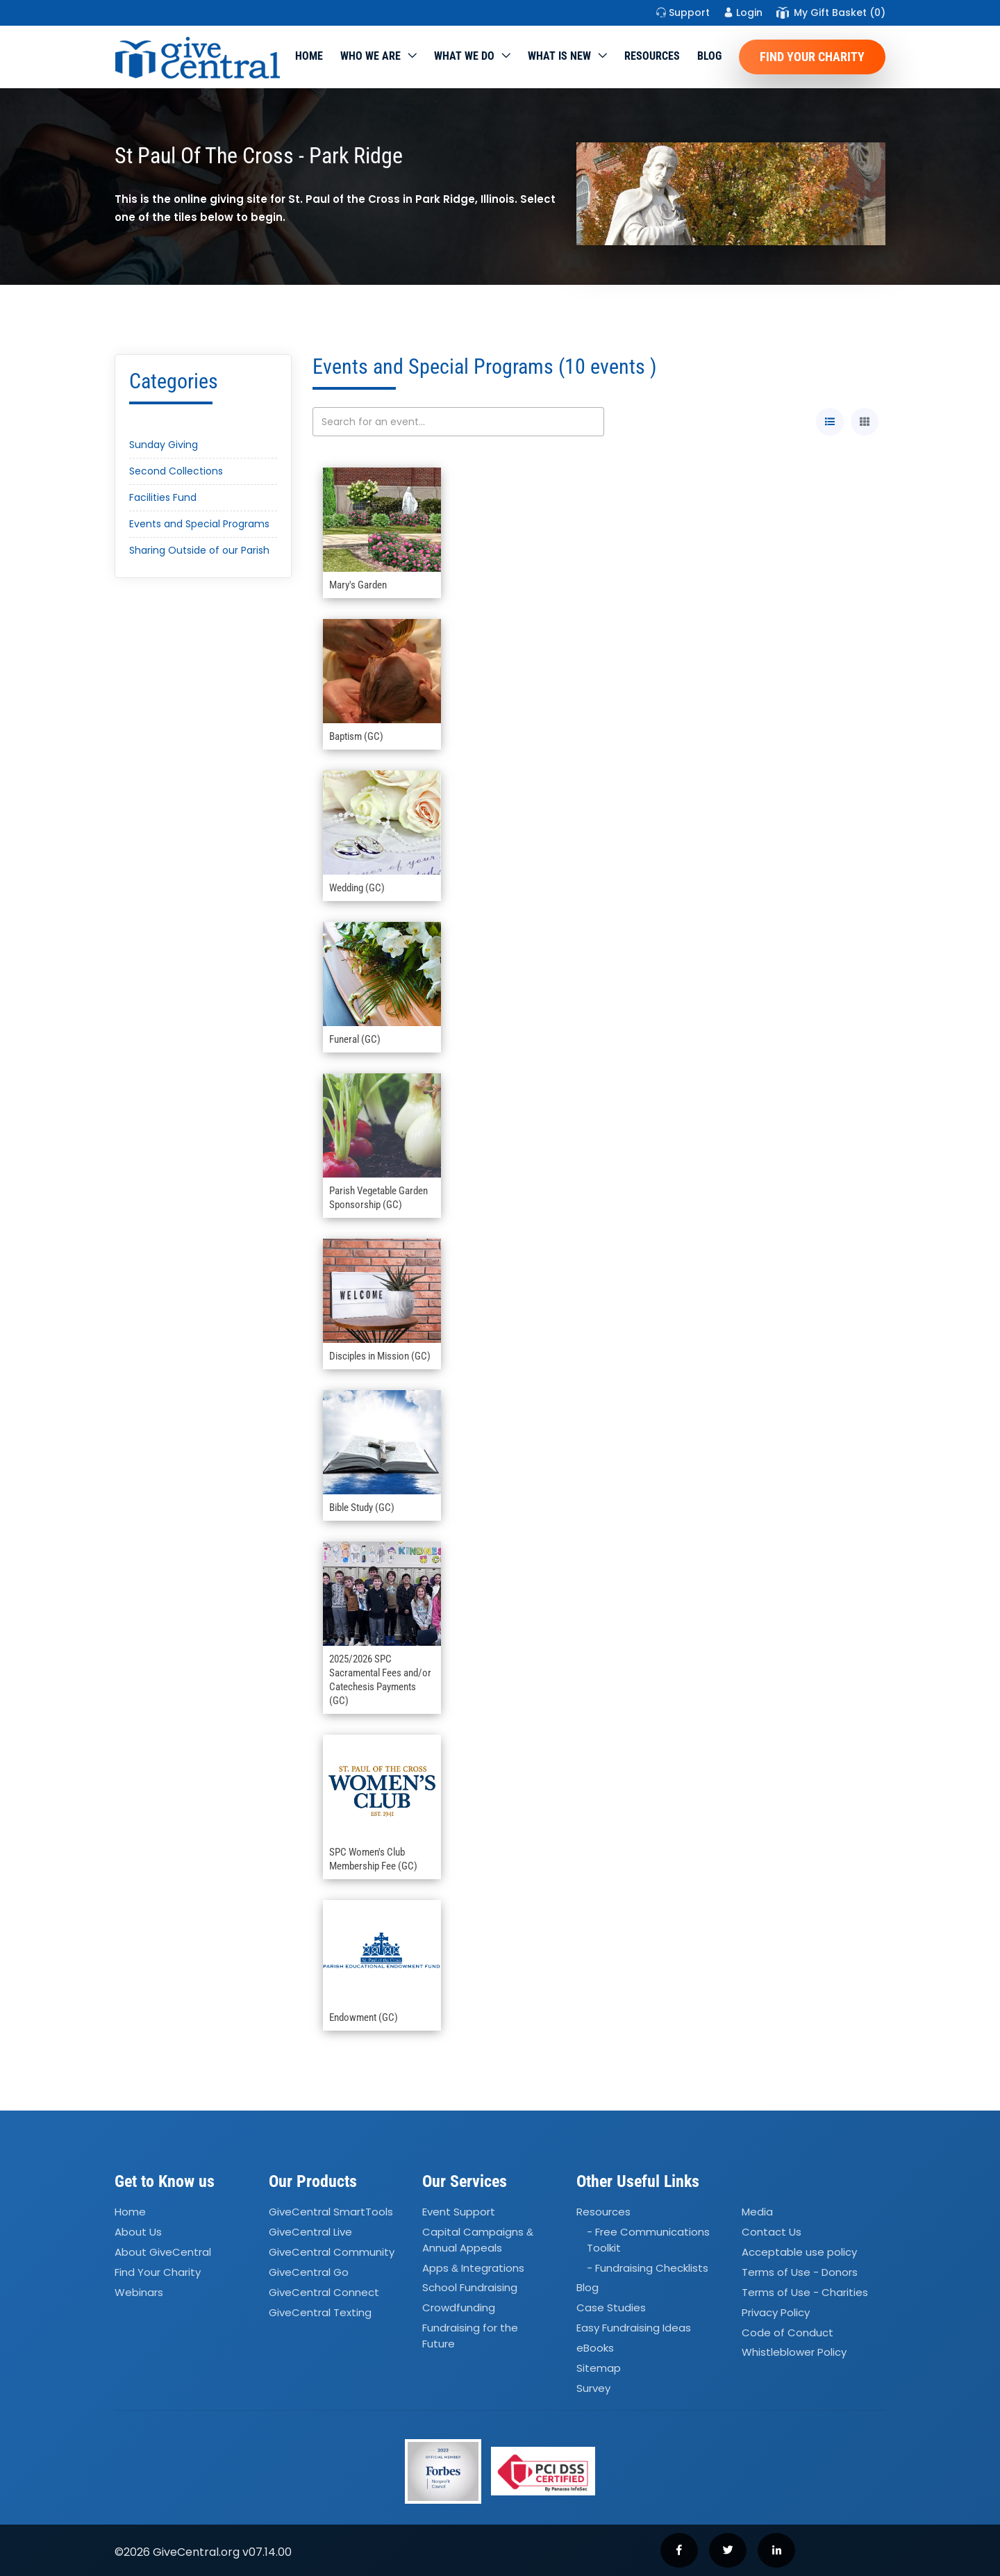 The width and height of the screenshot is (1000, 2576). What do you see at coordinates (559, 56) in the screenshot?
I see `WHAT IS NEW` at bounding box center [559, 56].